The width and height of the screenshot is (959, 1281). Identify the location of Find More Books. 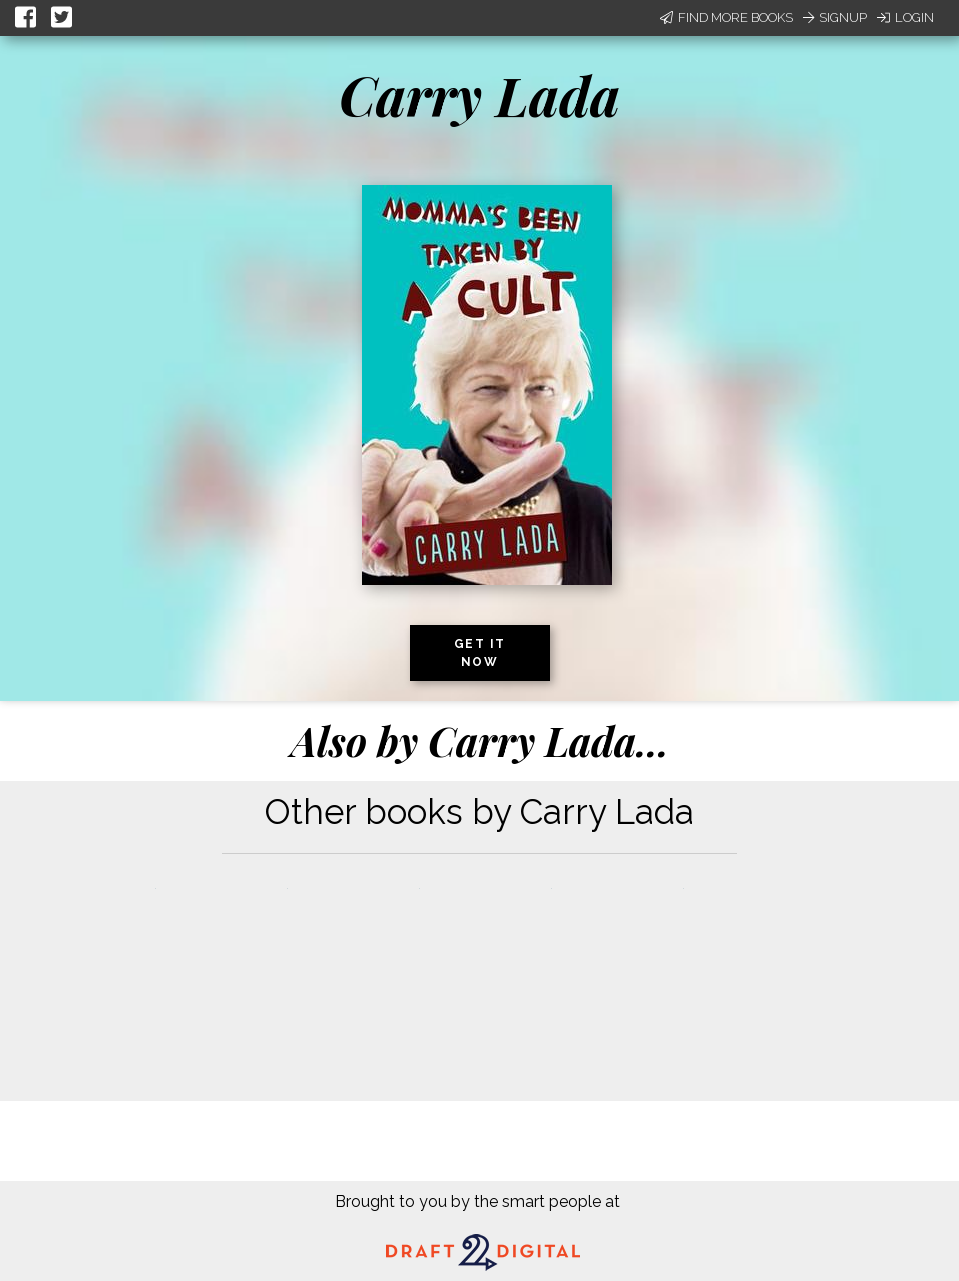
(726, 17).